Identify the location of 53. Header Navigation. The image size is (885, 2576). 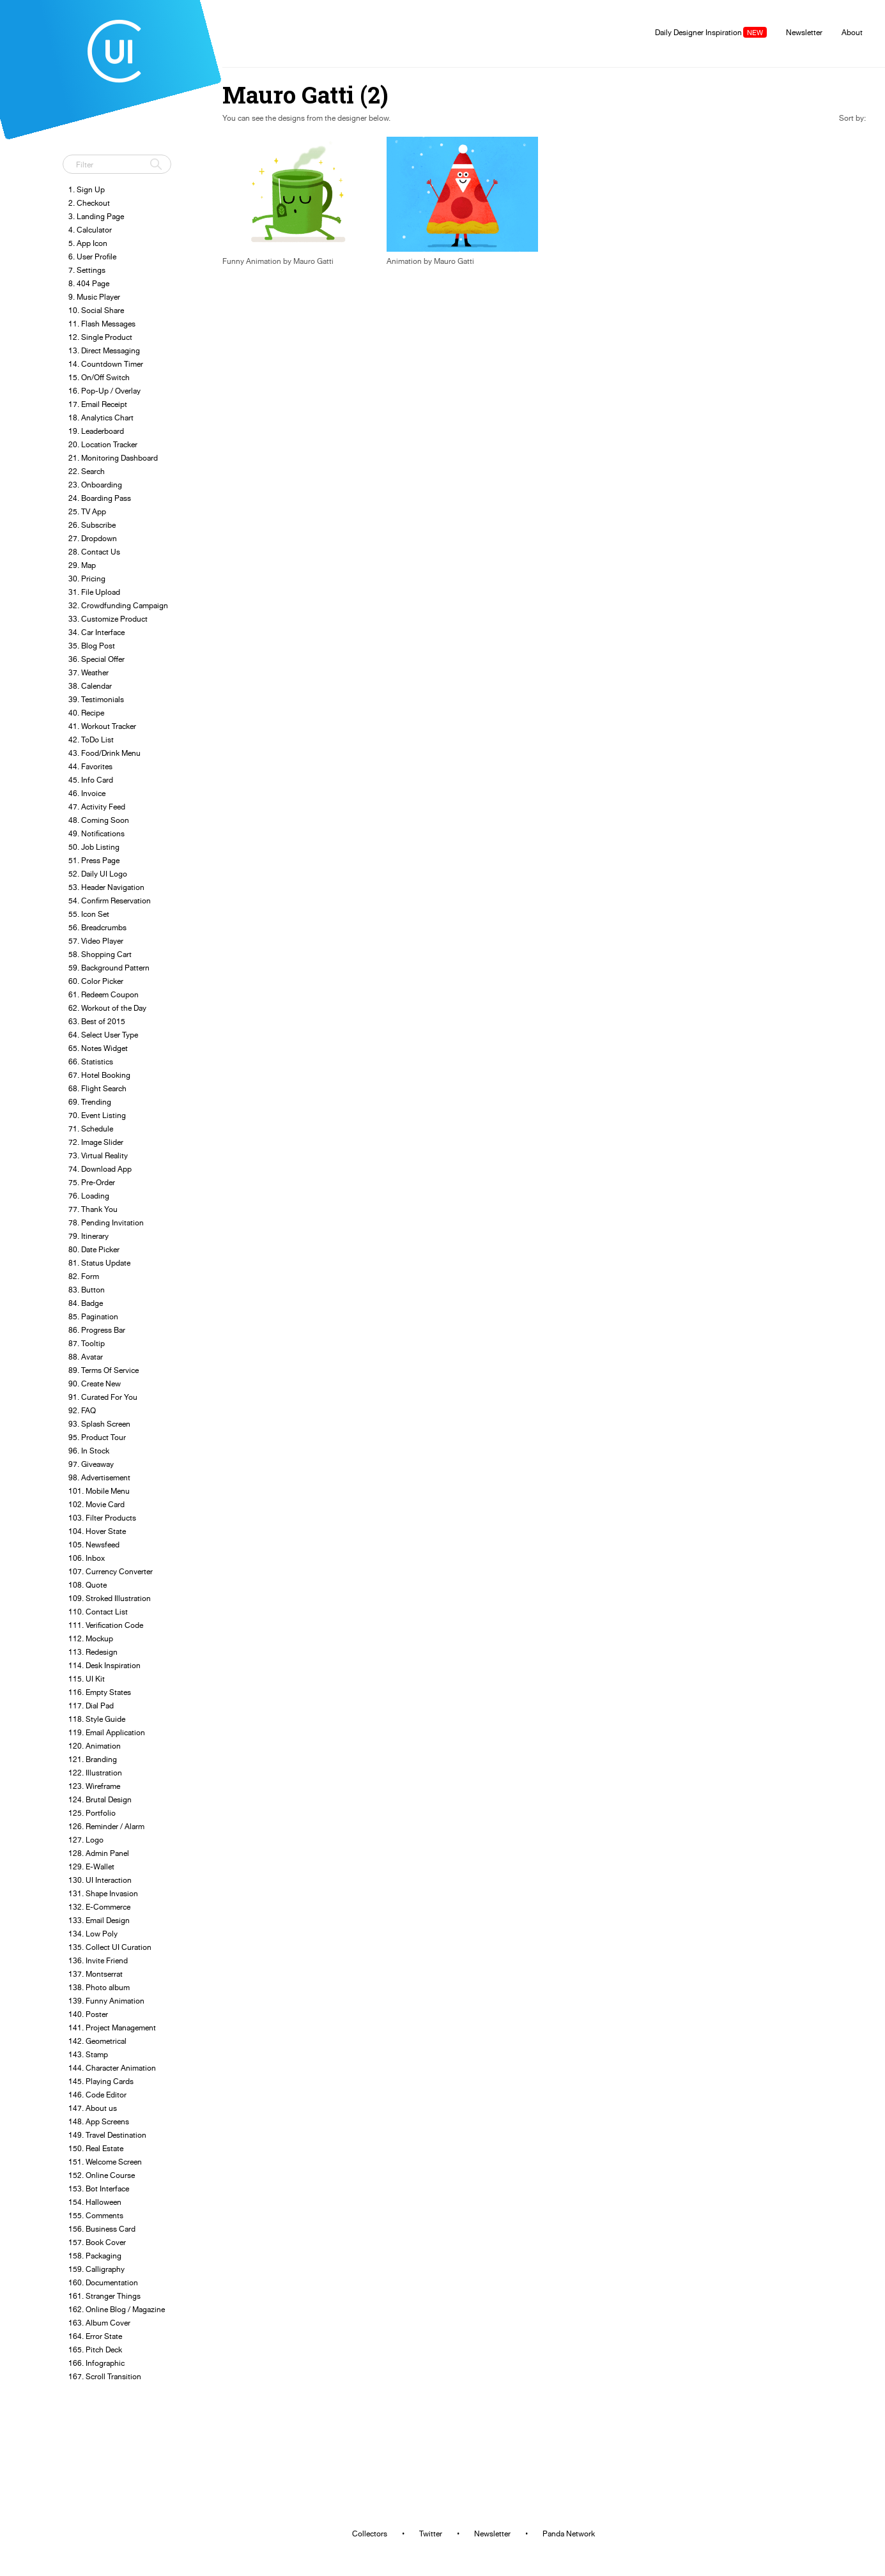
(106, 887).